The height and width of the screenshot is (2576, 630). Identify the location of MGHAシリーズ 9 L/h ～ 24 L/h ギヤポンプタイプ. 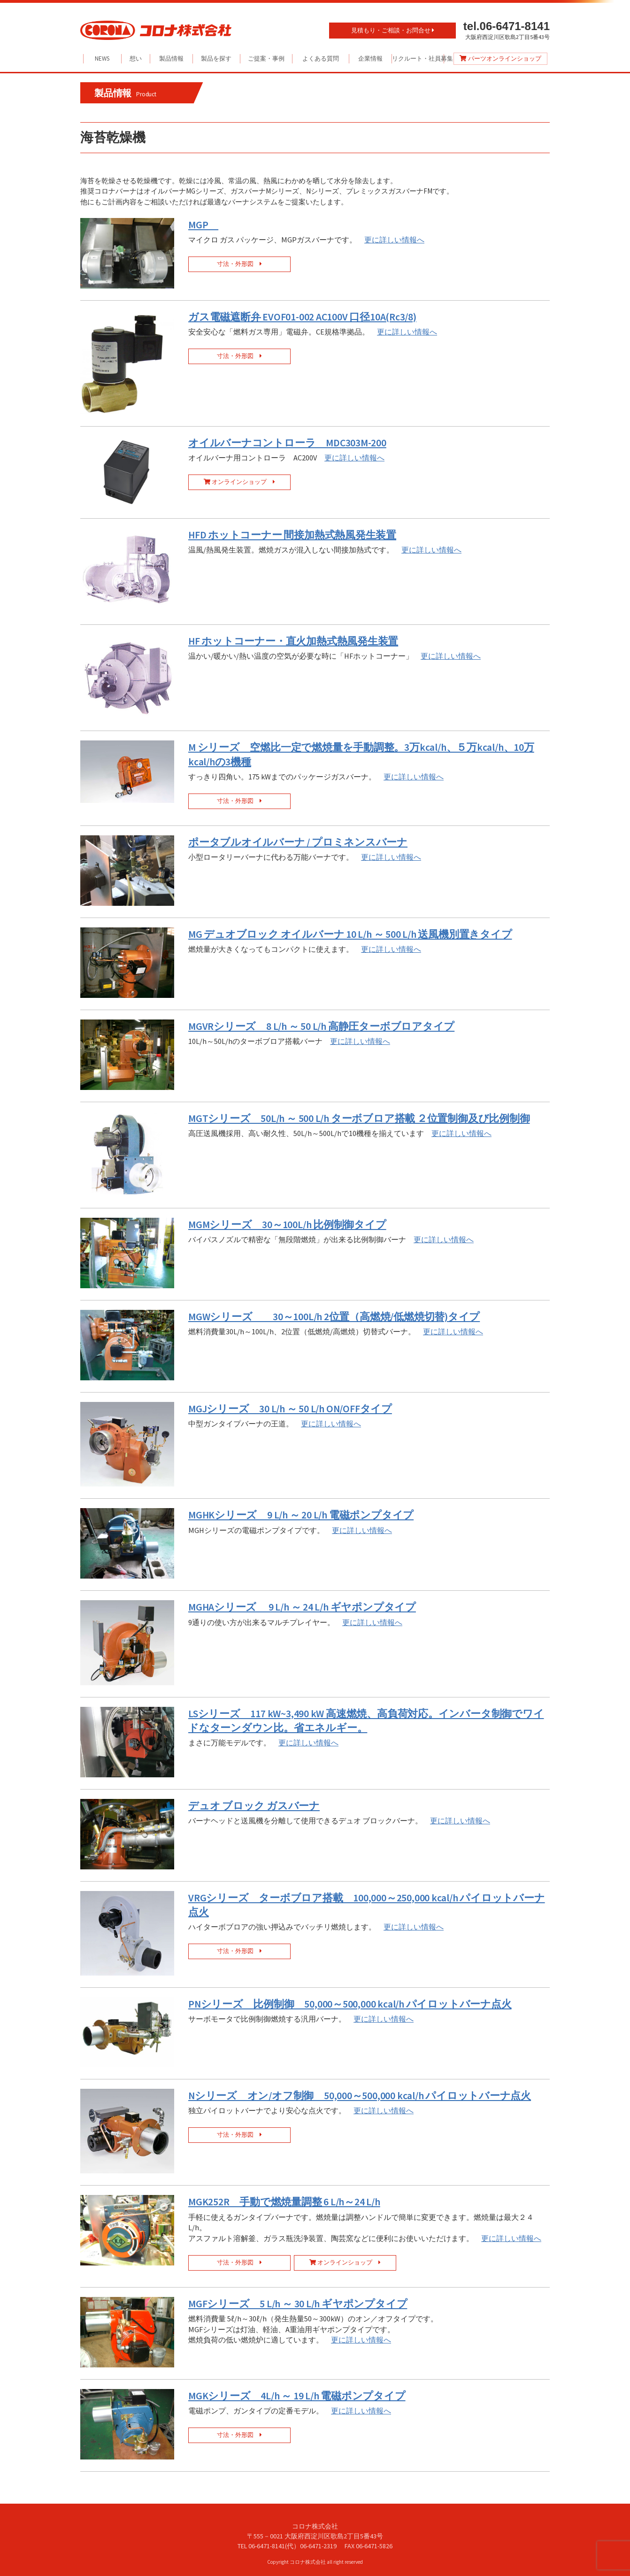
(302, 1607).